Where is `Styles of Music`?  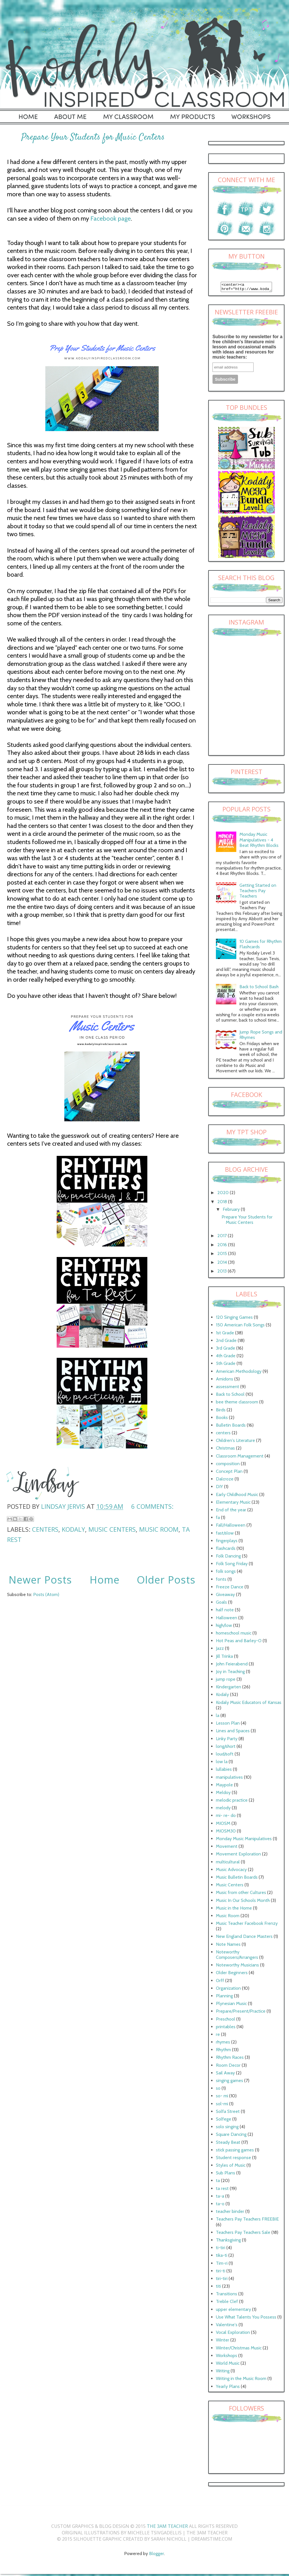 Styles of Music is located at coordinates (230, 2167).